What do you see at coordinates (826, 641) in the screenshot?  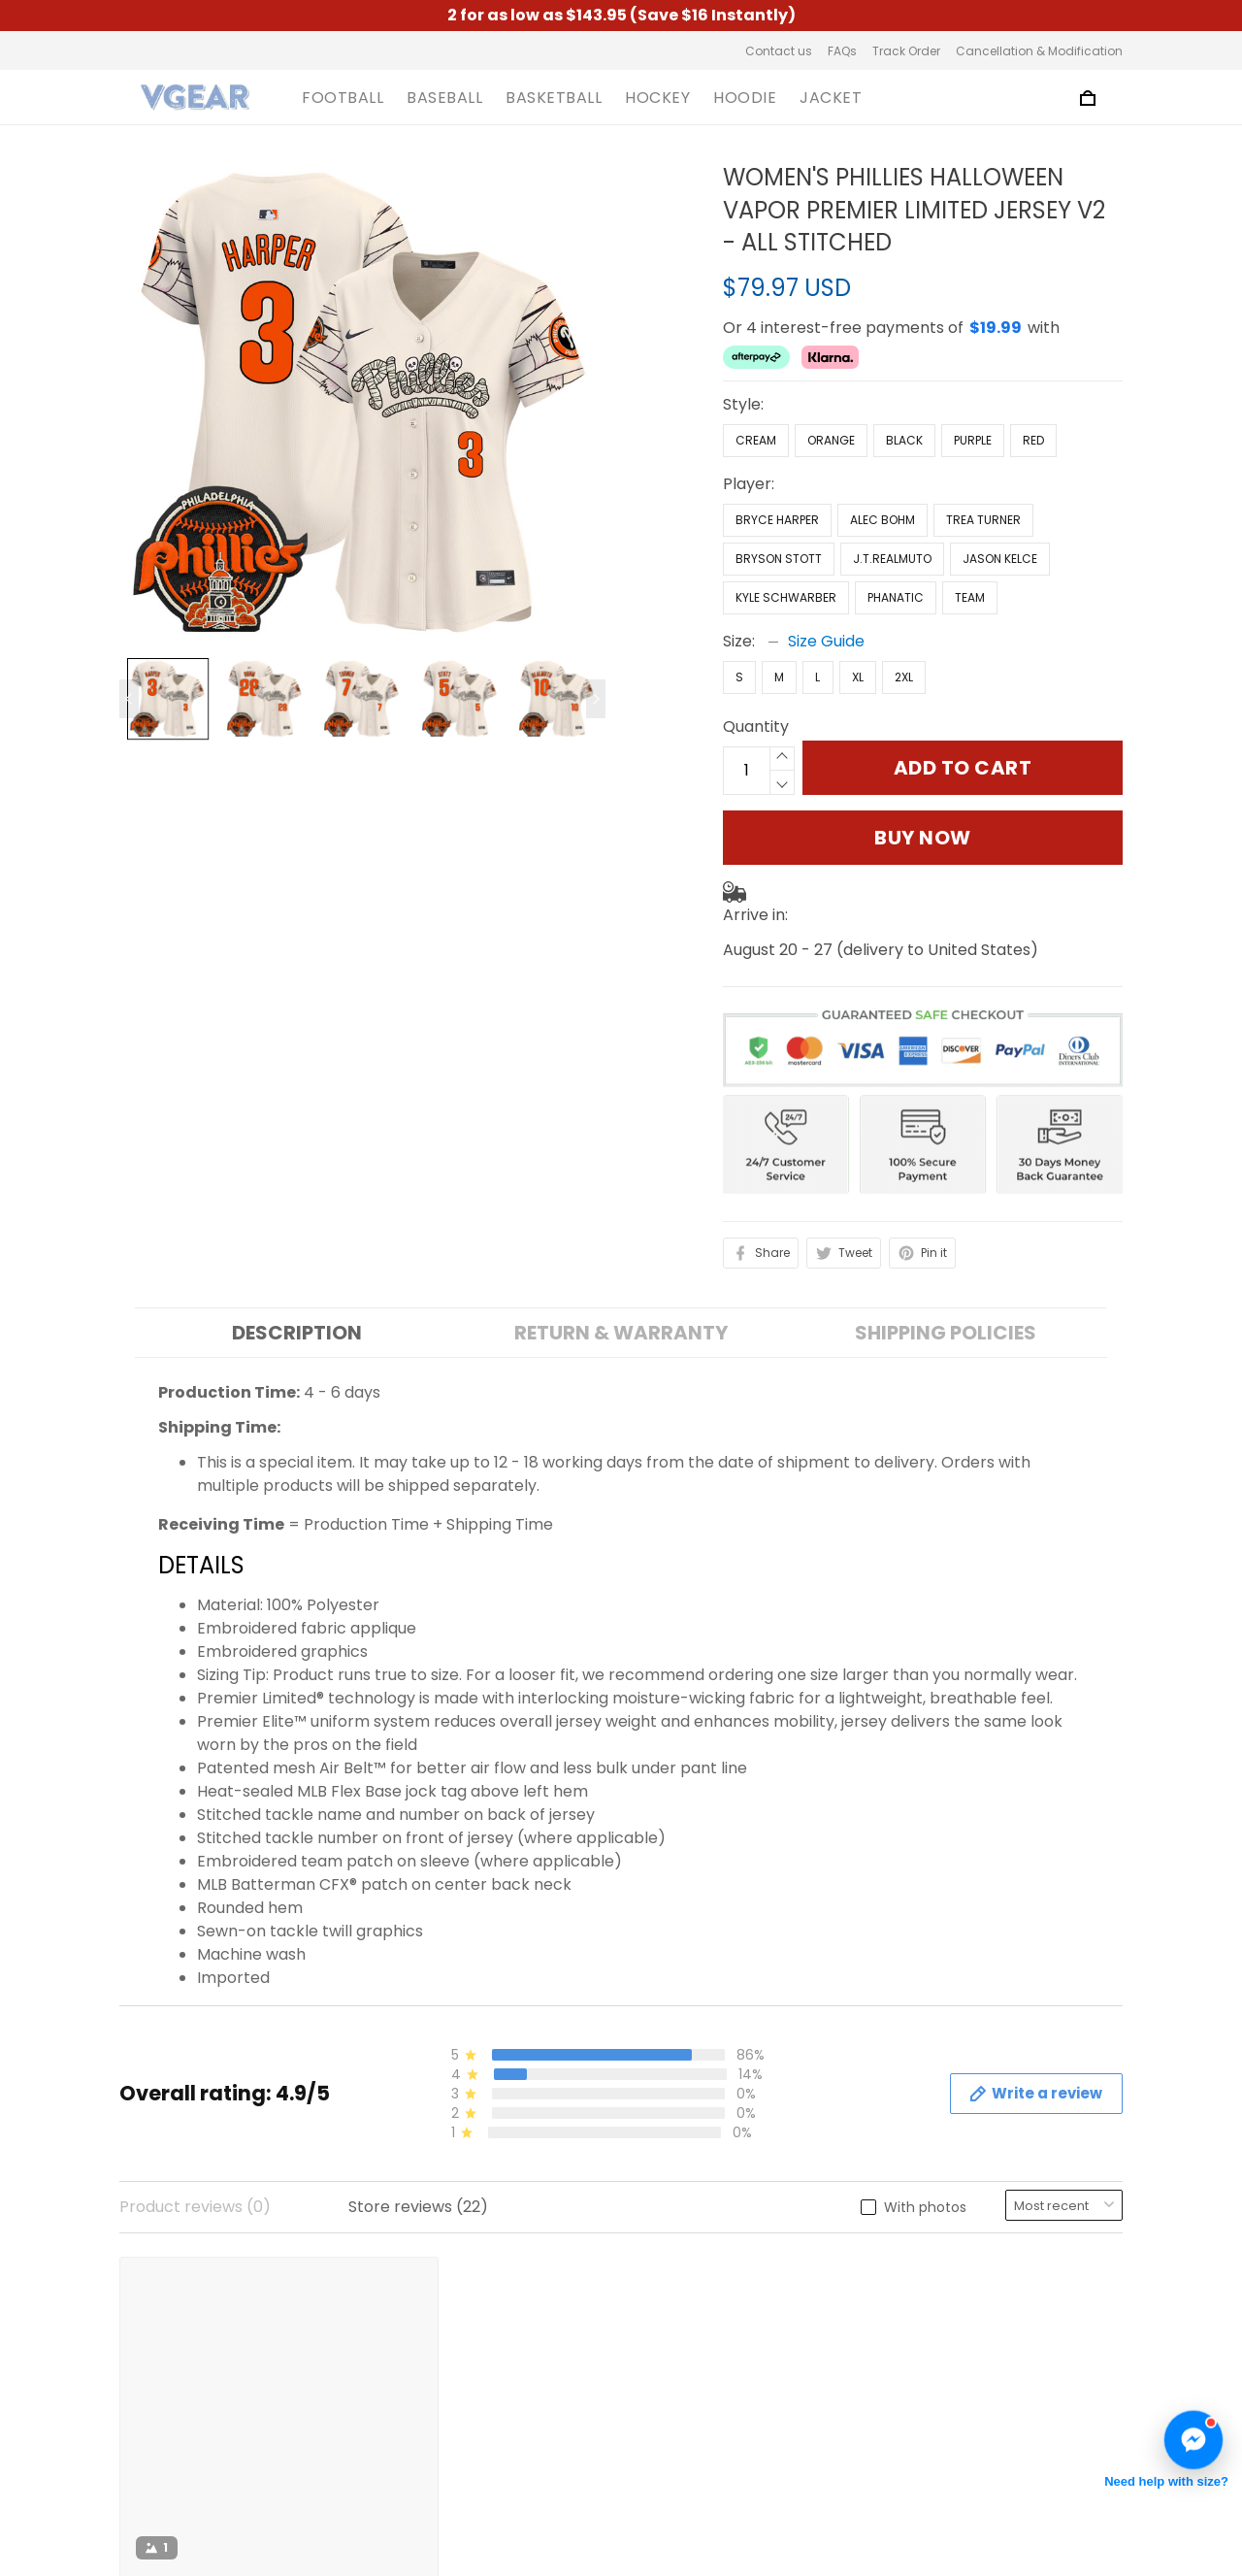 I see `Size Guide` at bounding box center [826, 641].